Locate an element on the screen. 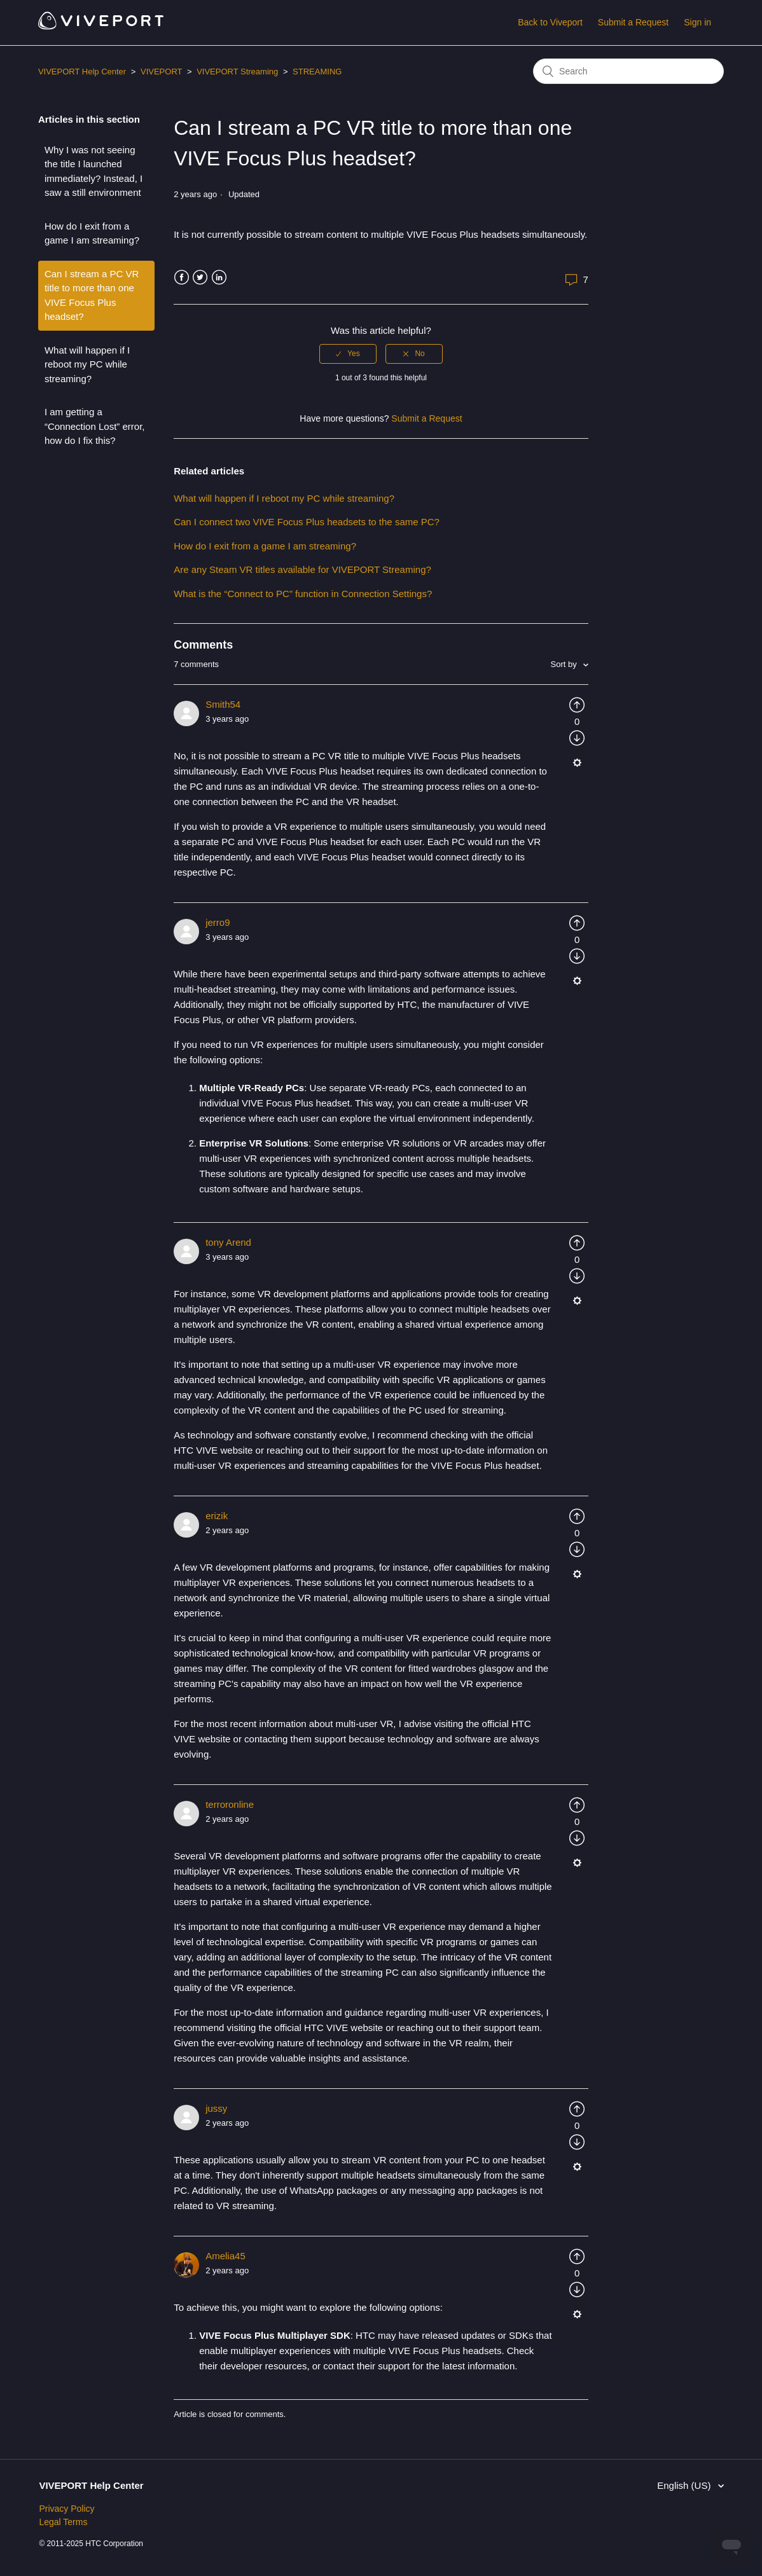 Image resolution: width=762 pixels, height=2576 pixels. terroronline is located at coordinates (229, 1804).